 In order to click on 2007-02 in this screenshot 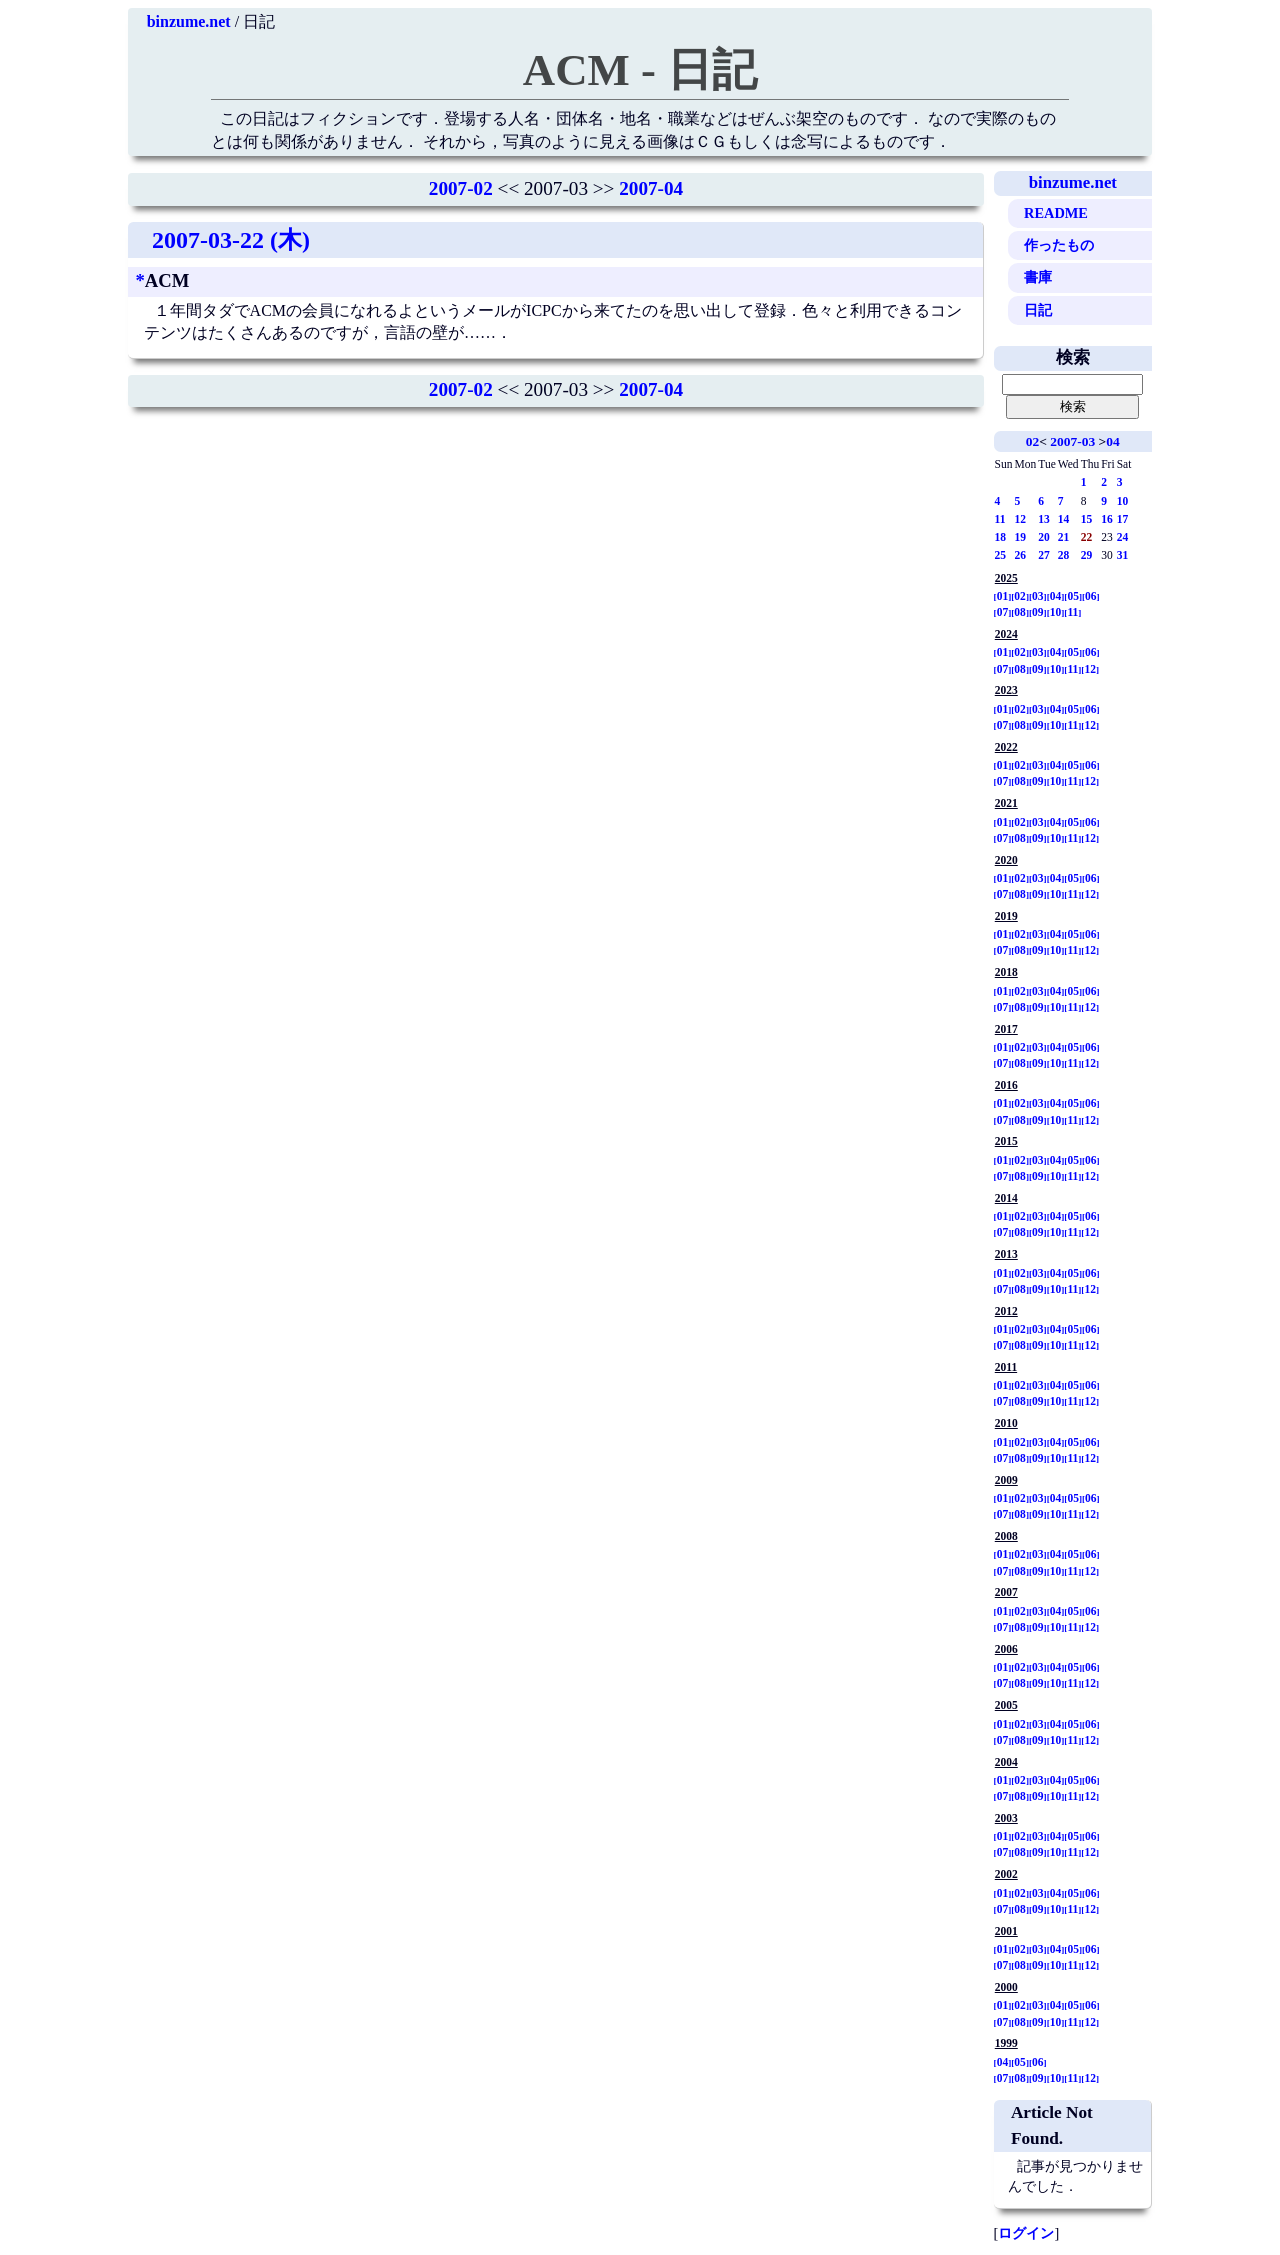, I will do `click(461, 188)`.